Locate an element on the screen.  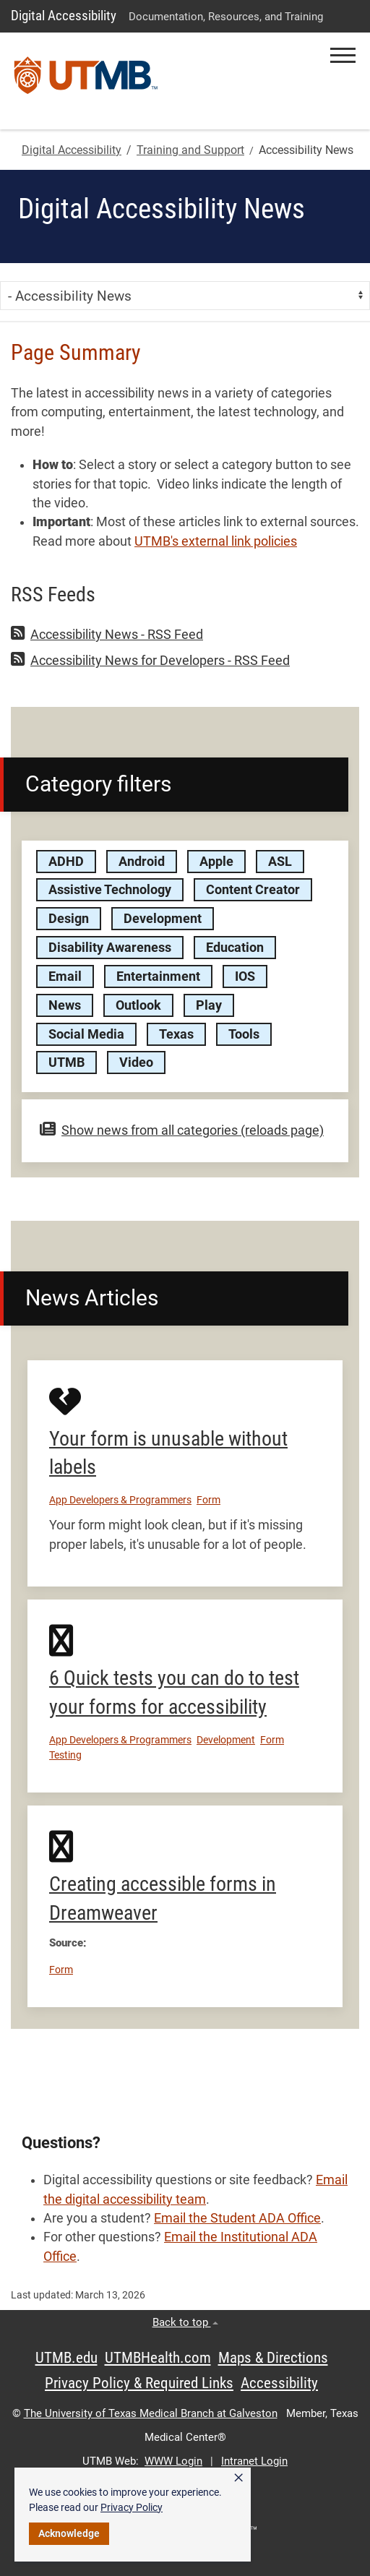
Social Media is located at coordinates (86, 1034).